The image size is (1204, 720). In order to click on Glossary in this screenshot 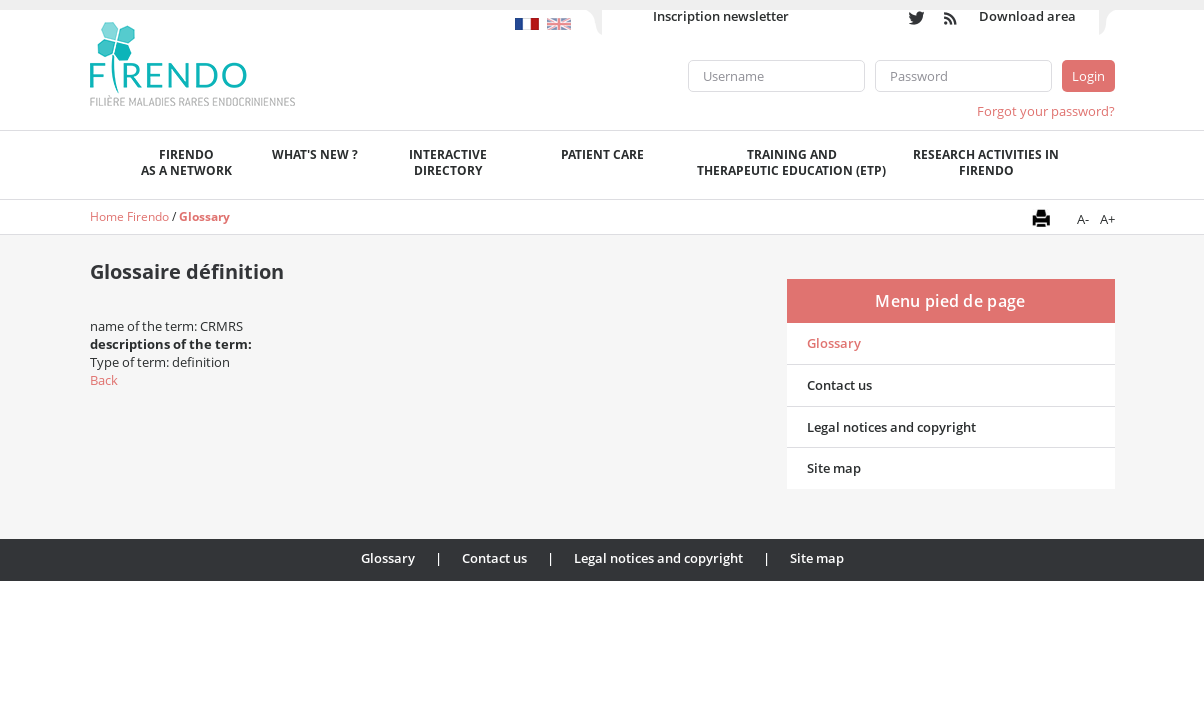, I will do `click(204, 216)`.